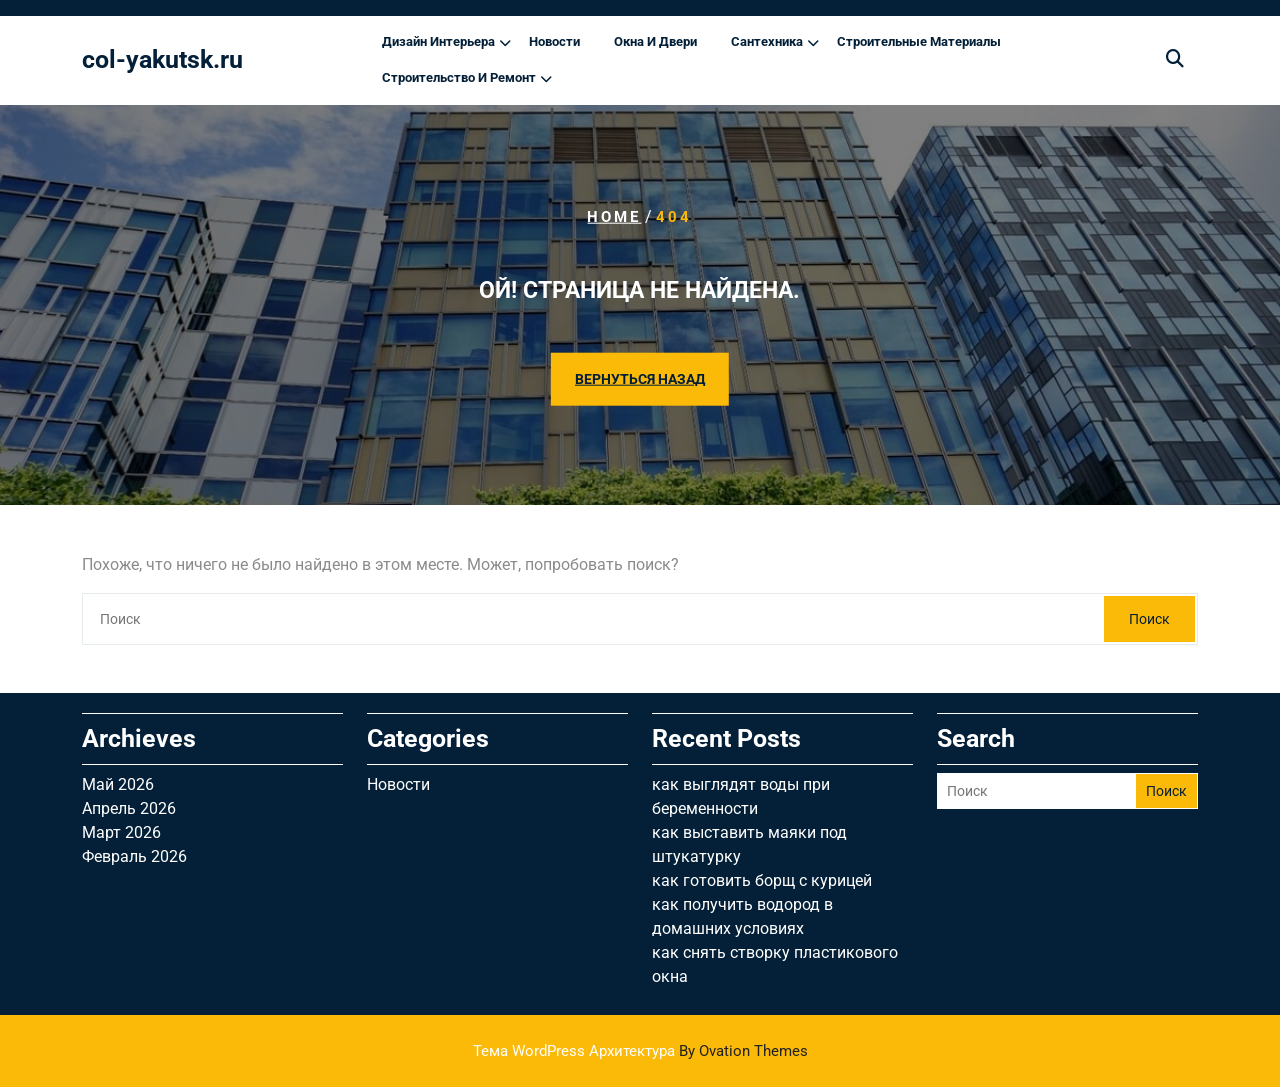 The width and height of the screenshot is (1280, 1087). I want to click on Home, so click(614, 217).